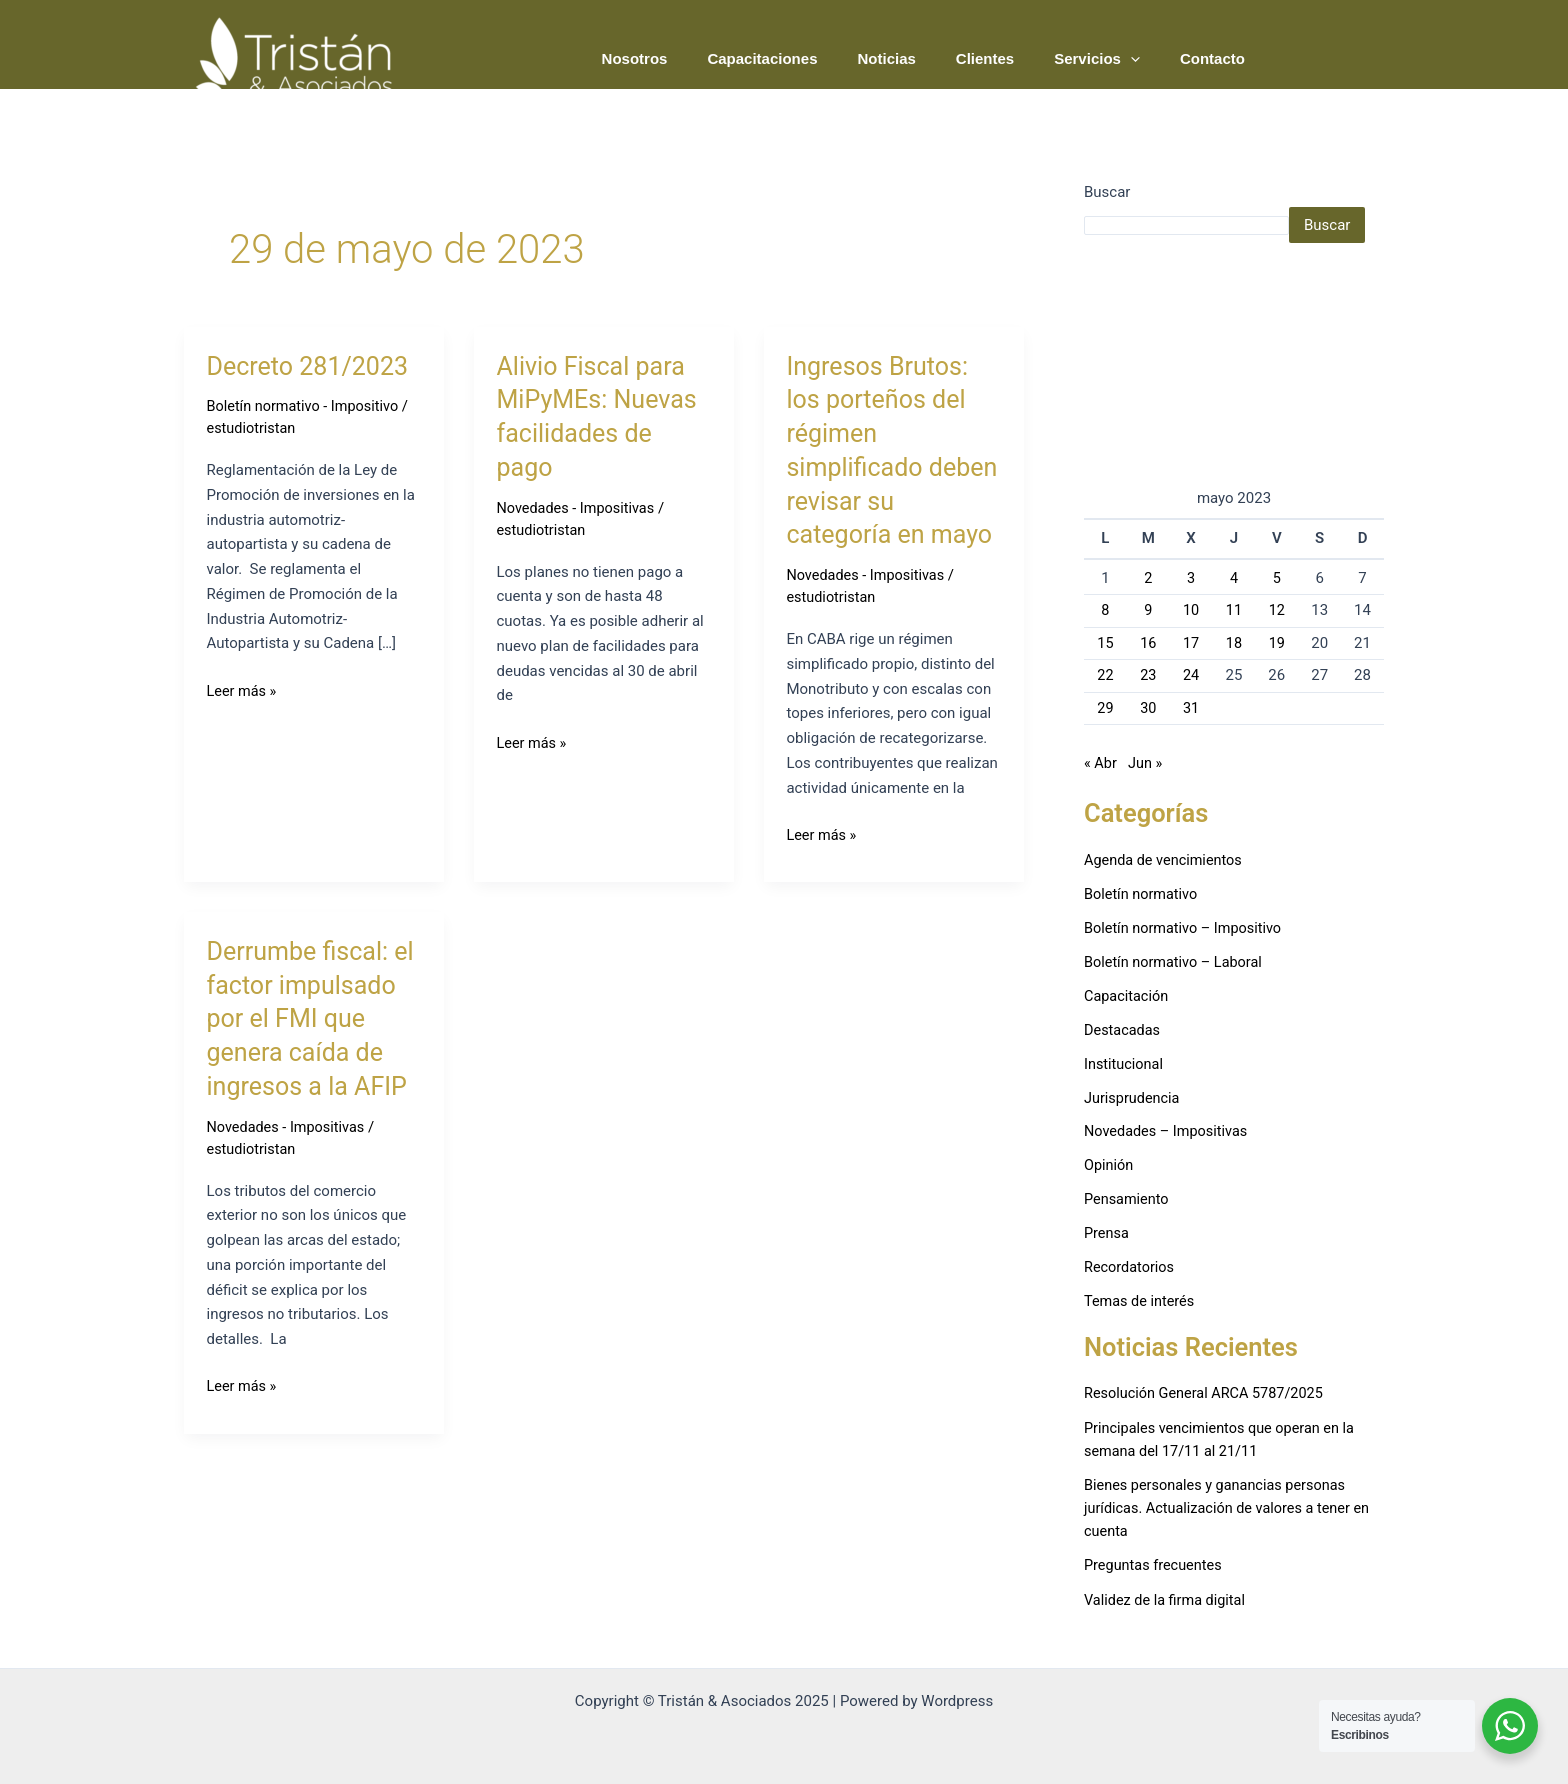 The image size is (1568, 1784). I want to click on 17 [Entradas publicadas el 17 de May de 2023], so click(1191, 643).